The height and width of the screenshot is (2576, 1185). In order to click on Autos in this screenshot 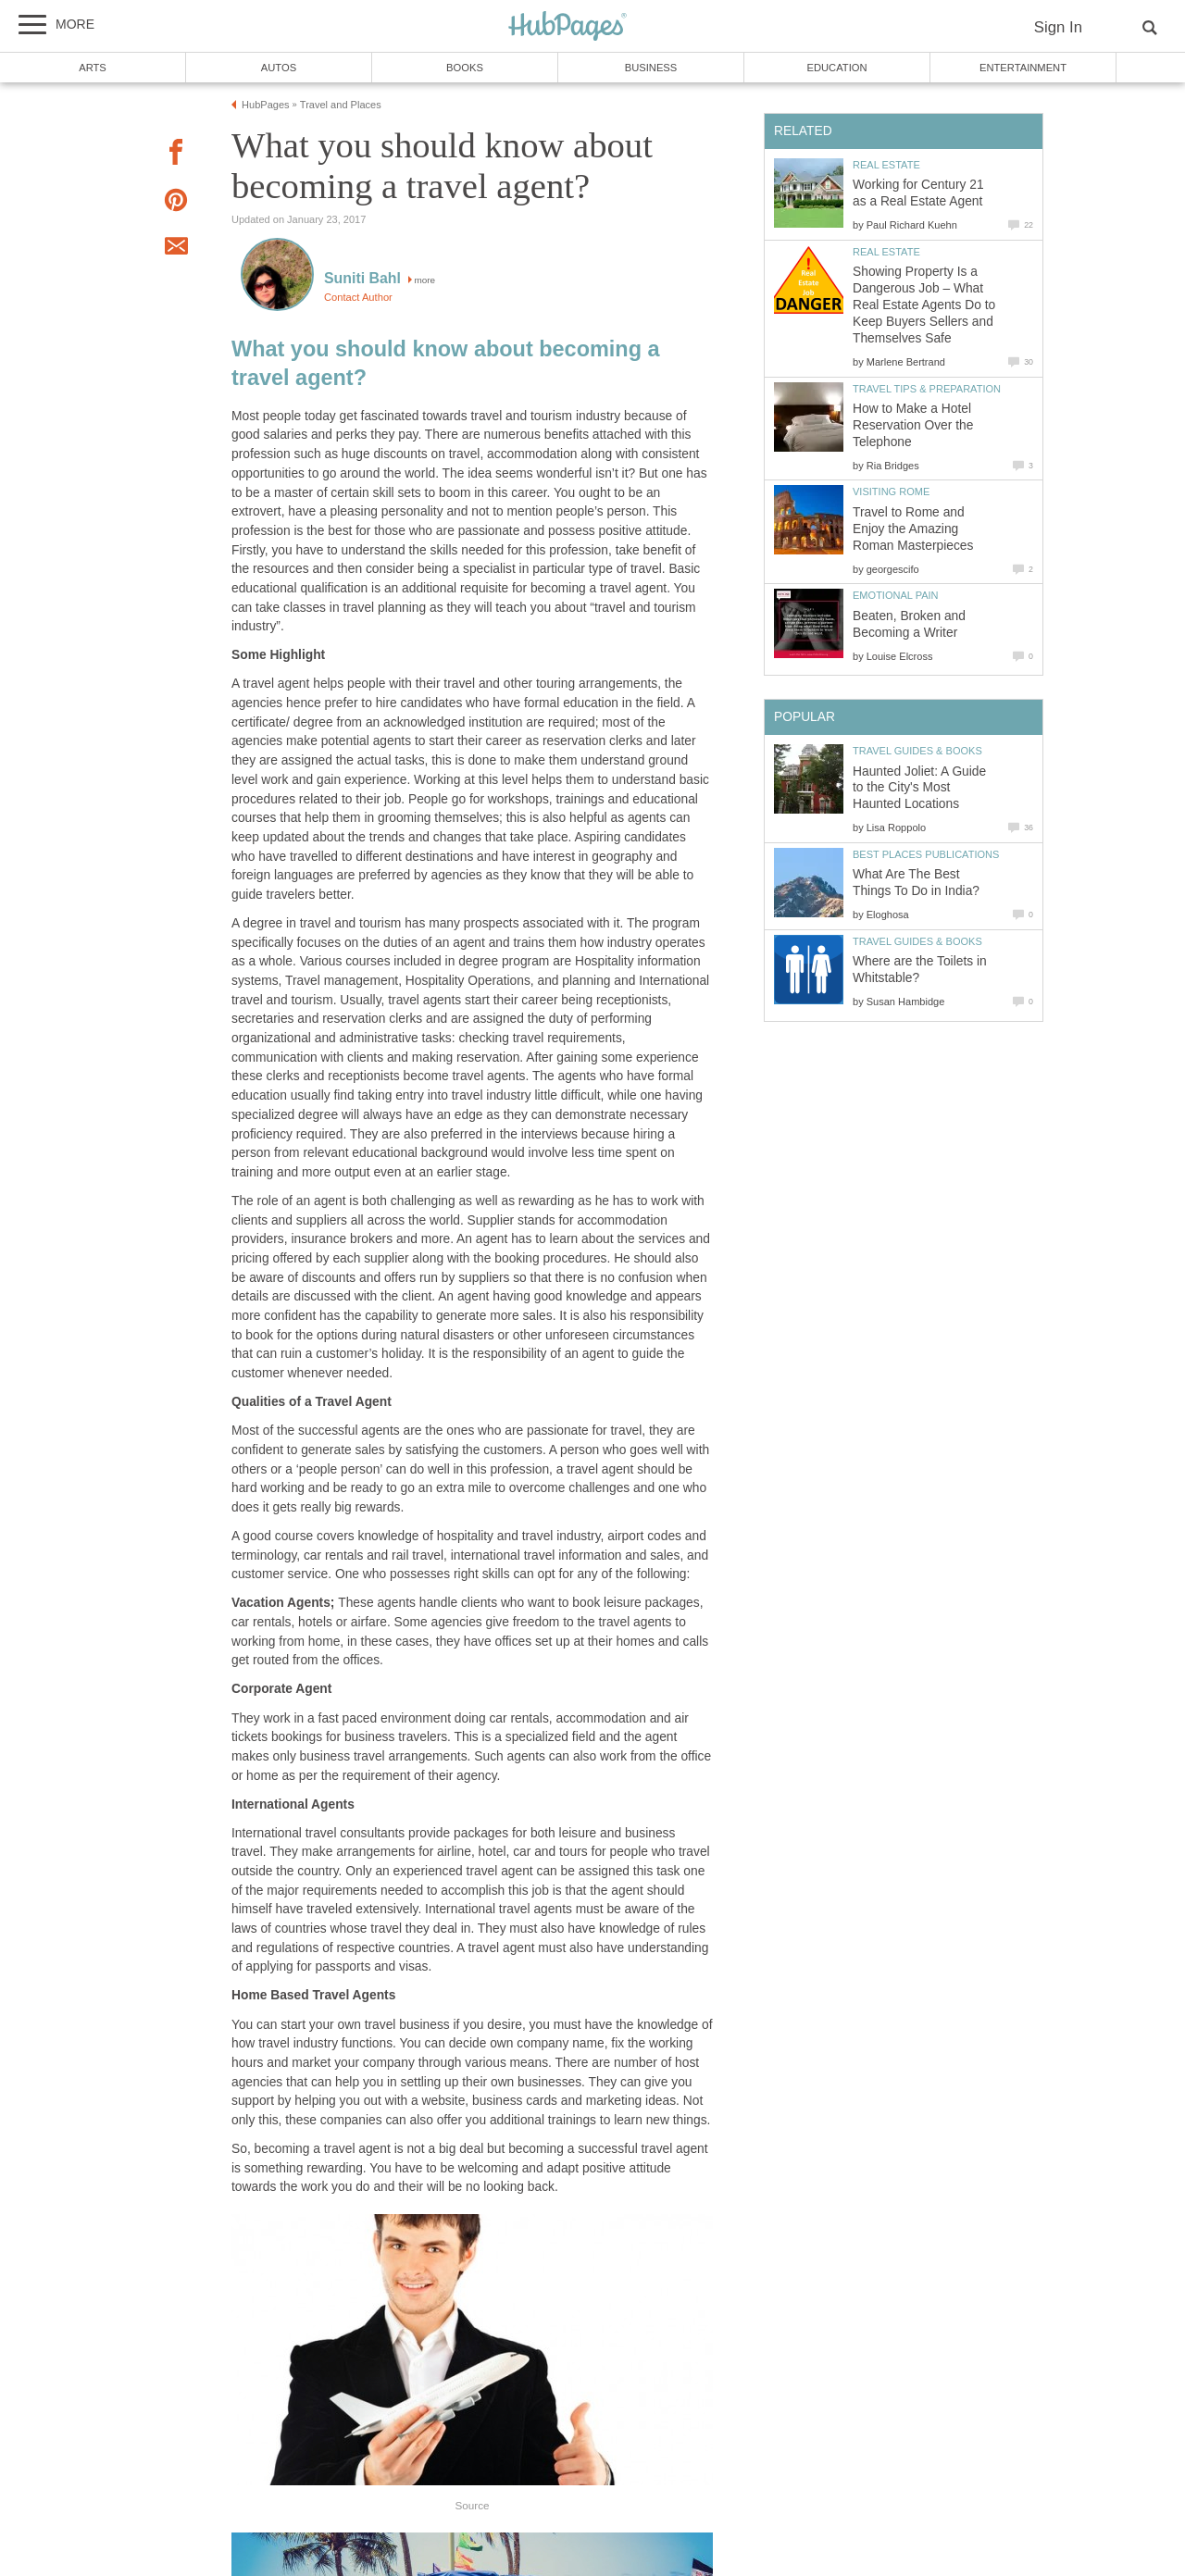, I will do `click(278, 67)`.